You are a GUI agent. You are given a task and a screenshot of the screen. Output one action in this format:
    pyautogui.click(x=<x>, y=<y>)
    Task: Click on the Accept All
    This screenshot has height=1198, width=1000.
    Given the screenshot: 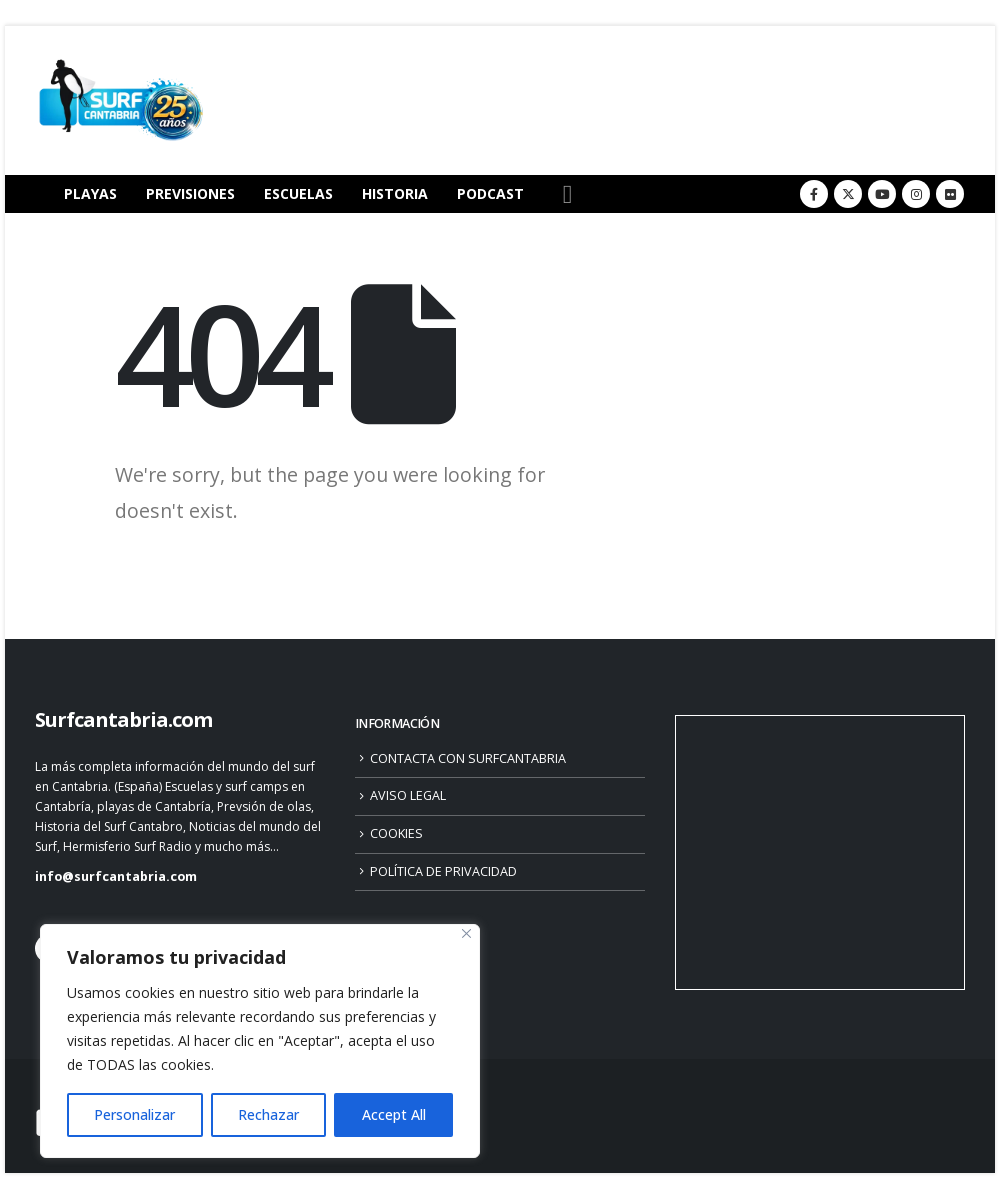 What is the action you would take?
    pyautogui.click(x=394, y=1114)
    